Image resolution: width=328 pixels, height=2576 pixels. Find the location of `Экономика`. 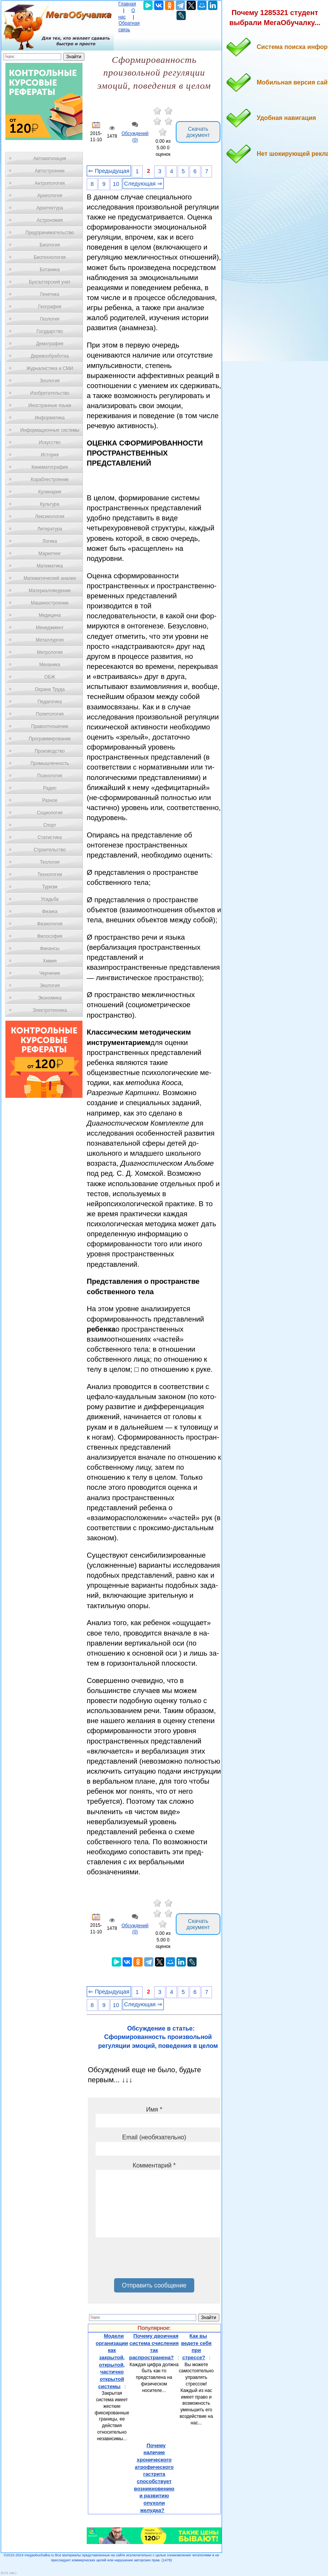

Экономика is located at coordinates (49, 998).